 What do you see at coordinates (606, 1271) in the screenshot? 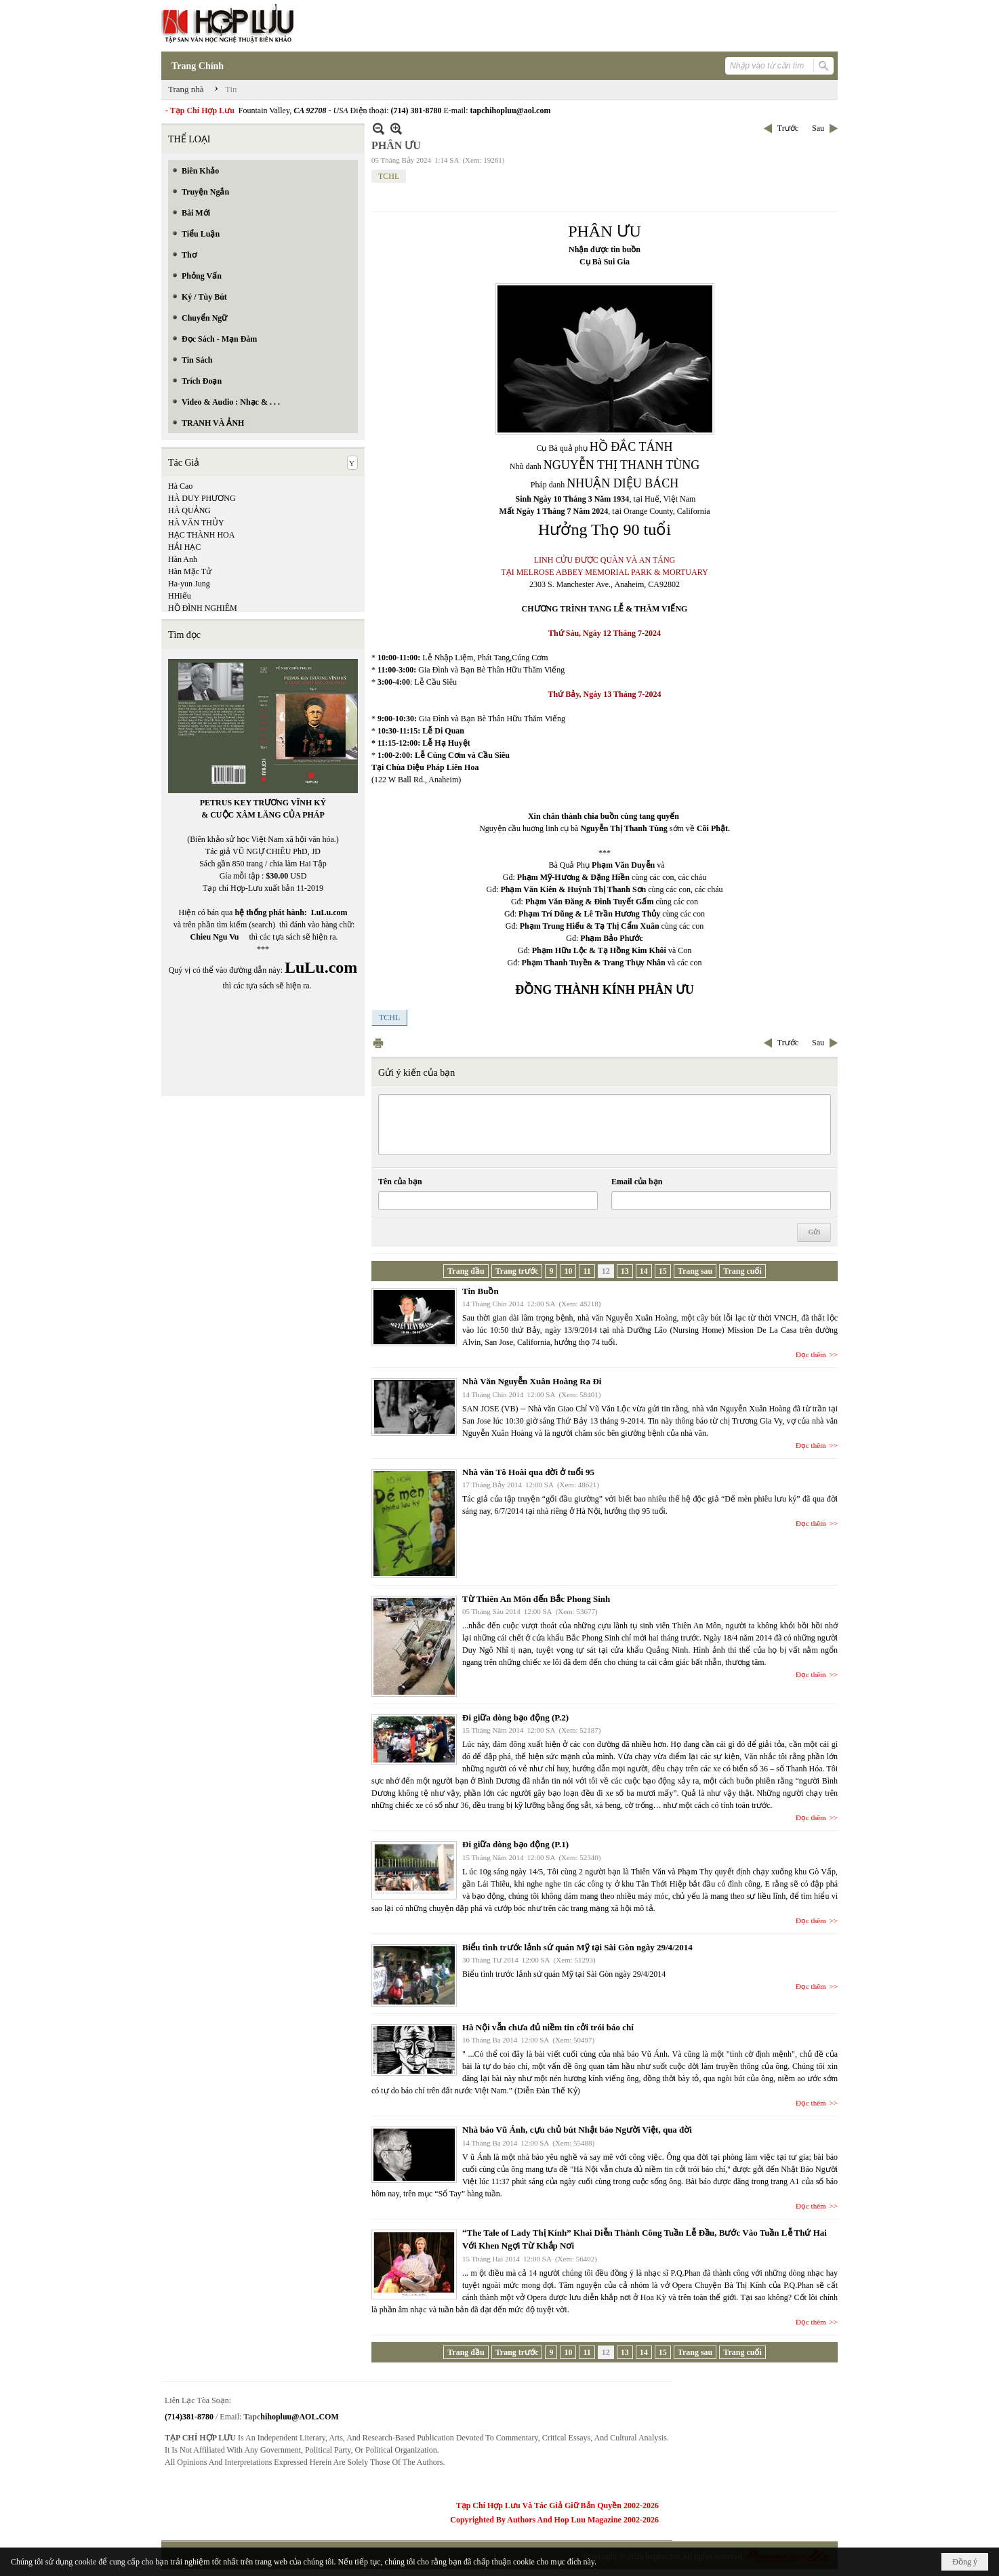
I see `12` at bounding box center [606, 1271].